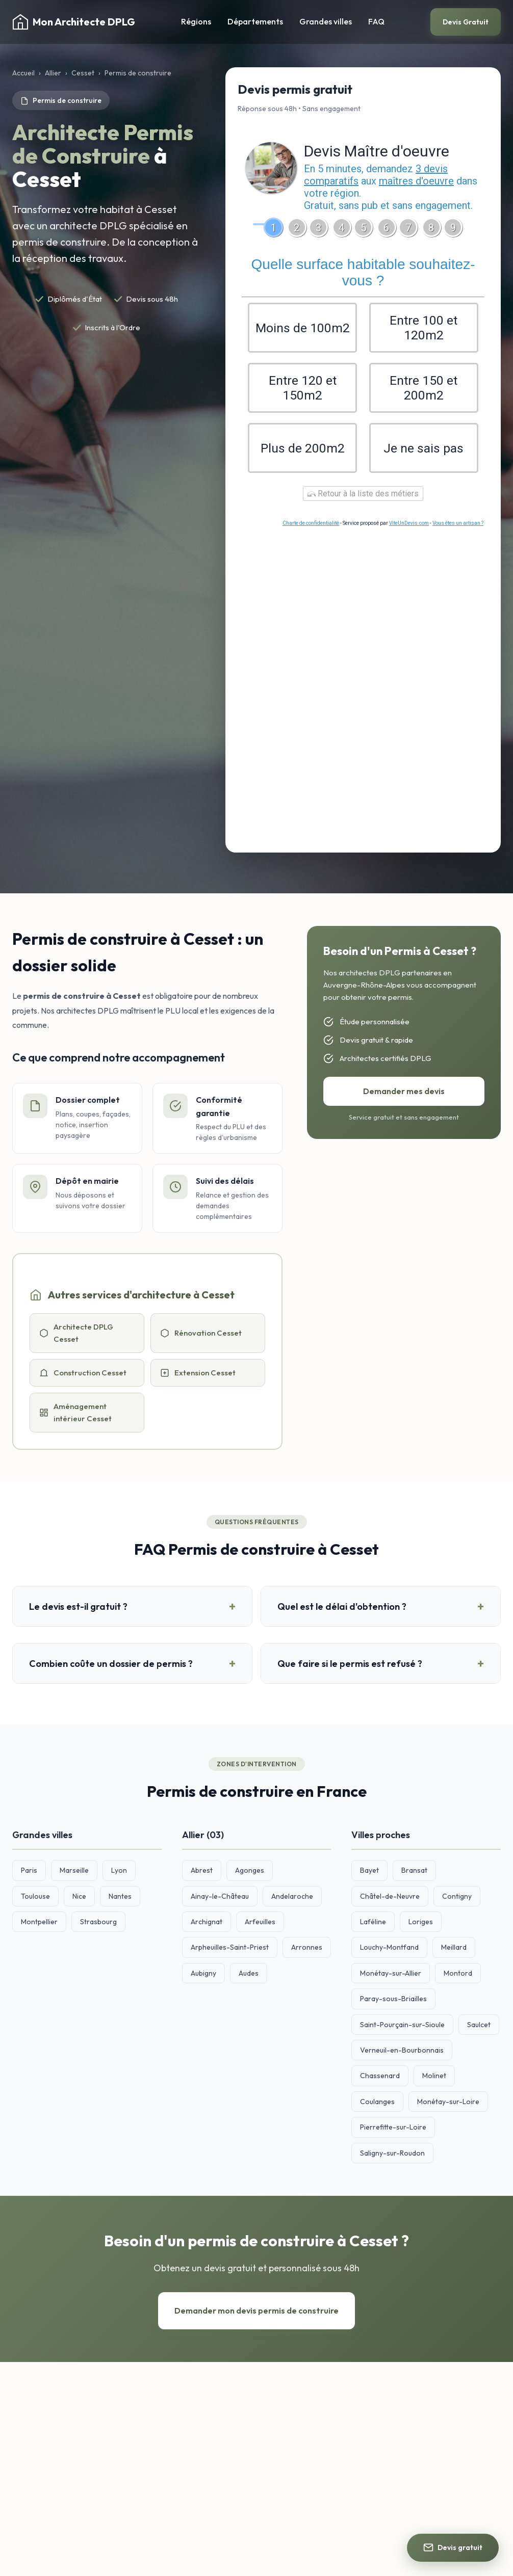 The height and width of the screenshot is (2576, 513). Describe the element at coordinates (29, 1873) in the screenshot. I see `Paris` at that location.